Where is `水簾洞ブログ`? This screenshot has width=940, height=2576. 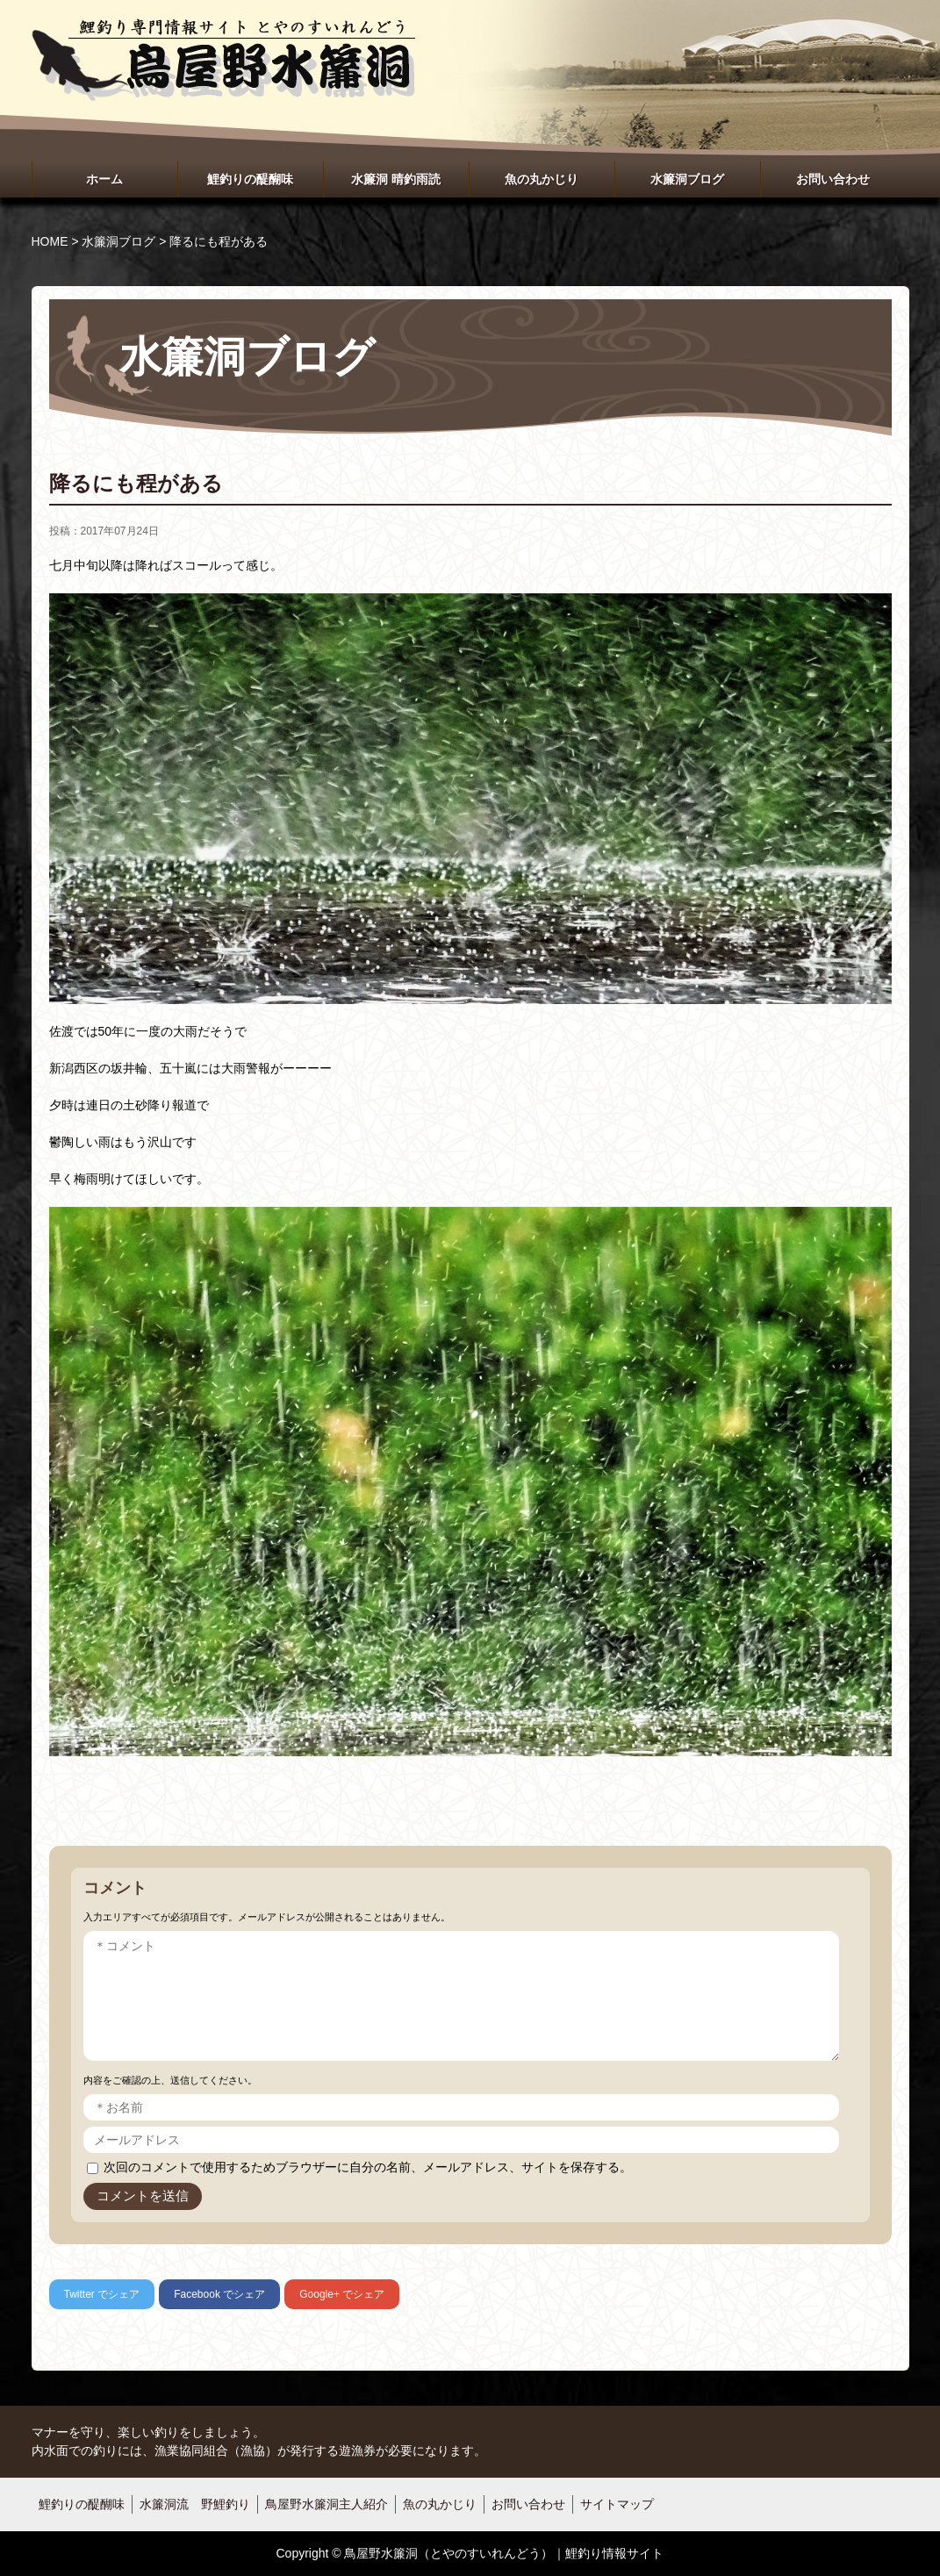 水簾洞ブログ is located at coordinates (687, 179).